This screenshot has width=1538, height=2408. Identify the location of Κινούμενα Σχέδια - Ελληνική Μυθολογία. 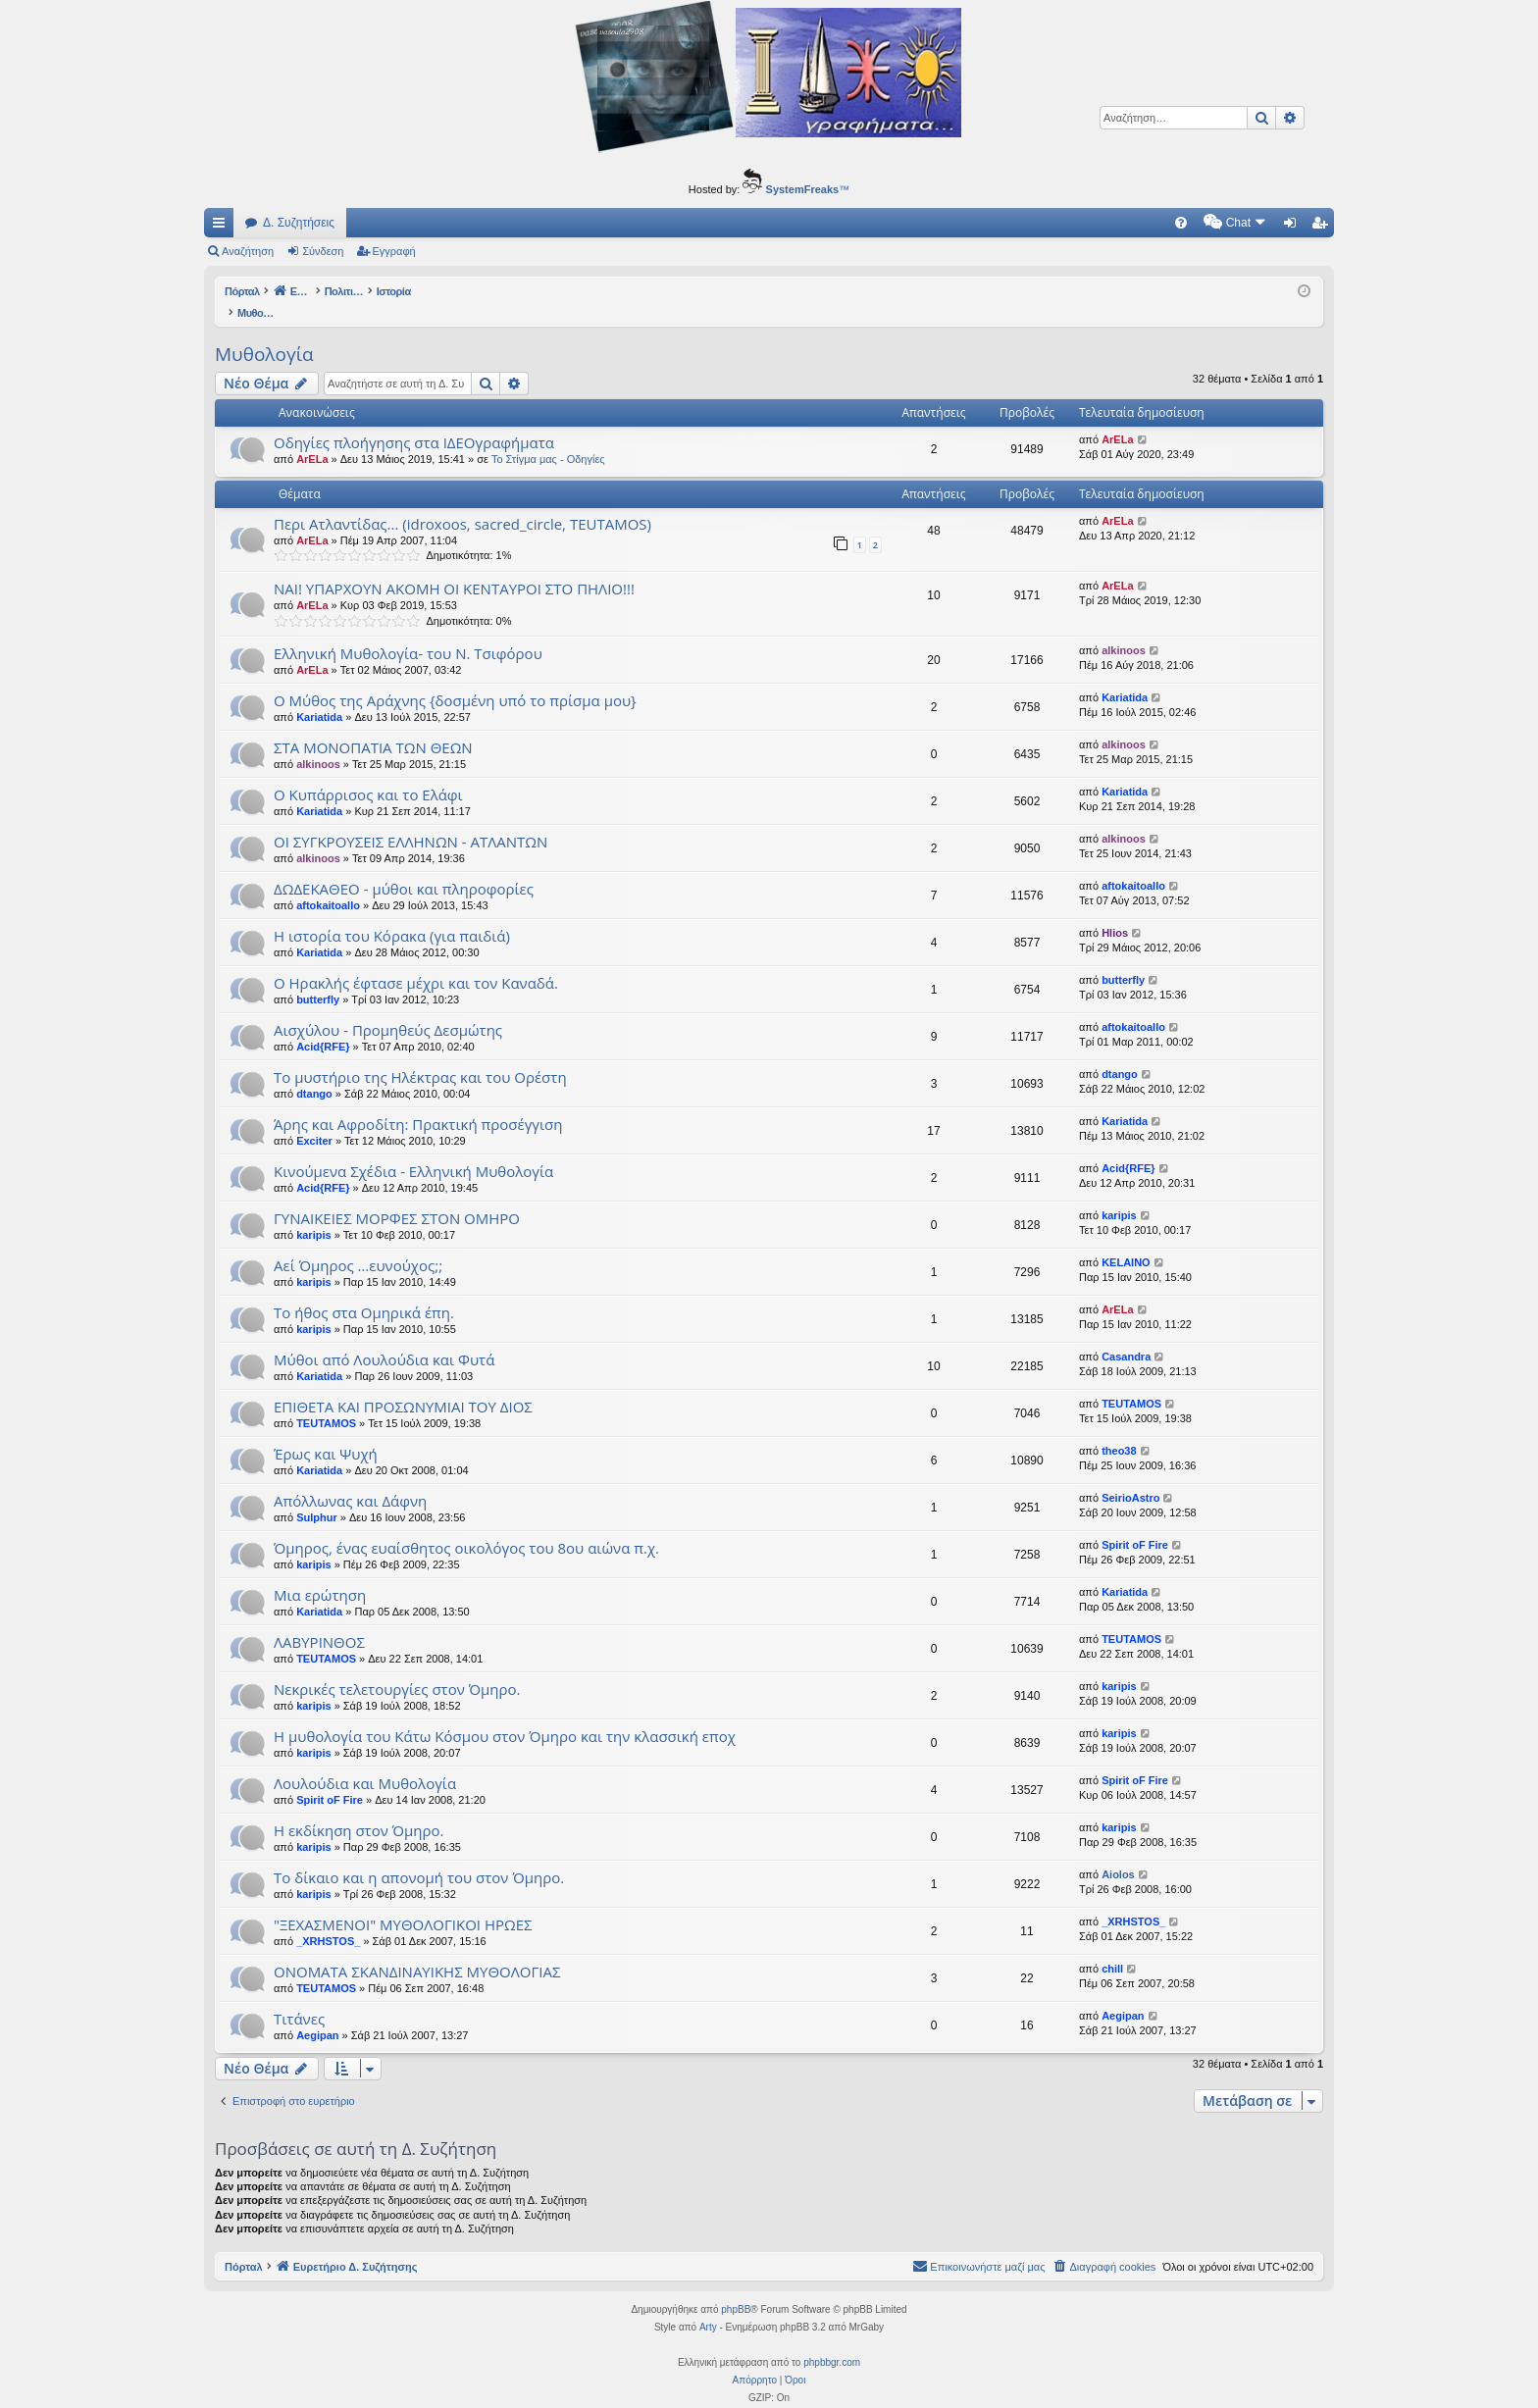
(413, 1150).